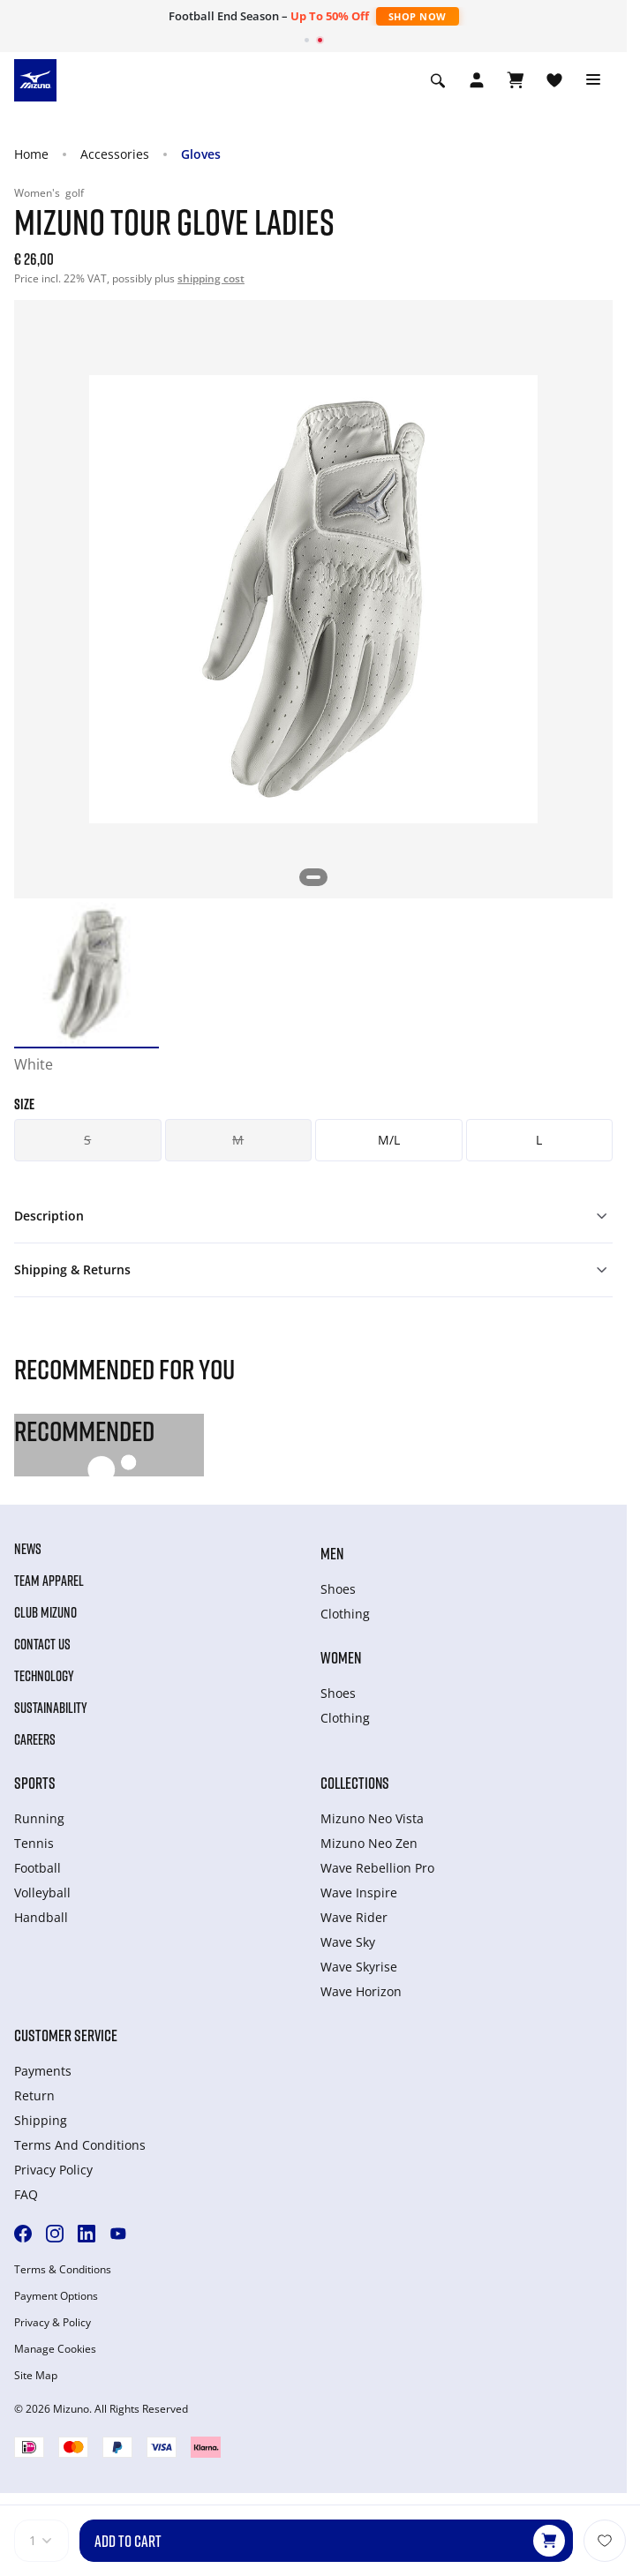  Describe the element at coordinates (62, 2270) in the screenshot. I see `Terms & Conditions` at that location.